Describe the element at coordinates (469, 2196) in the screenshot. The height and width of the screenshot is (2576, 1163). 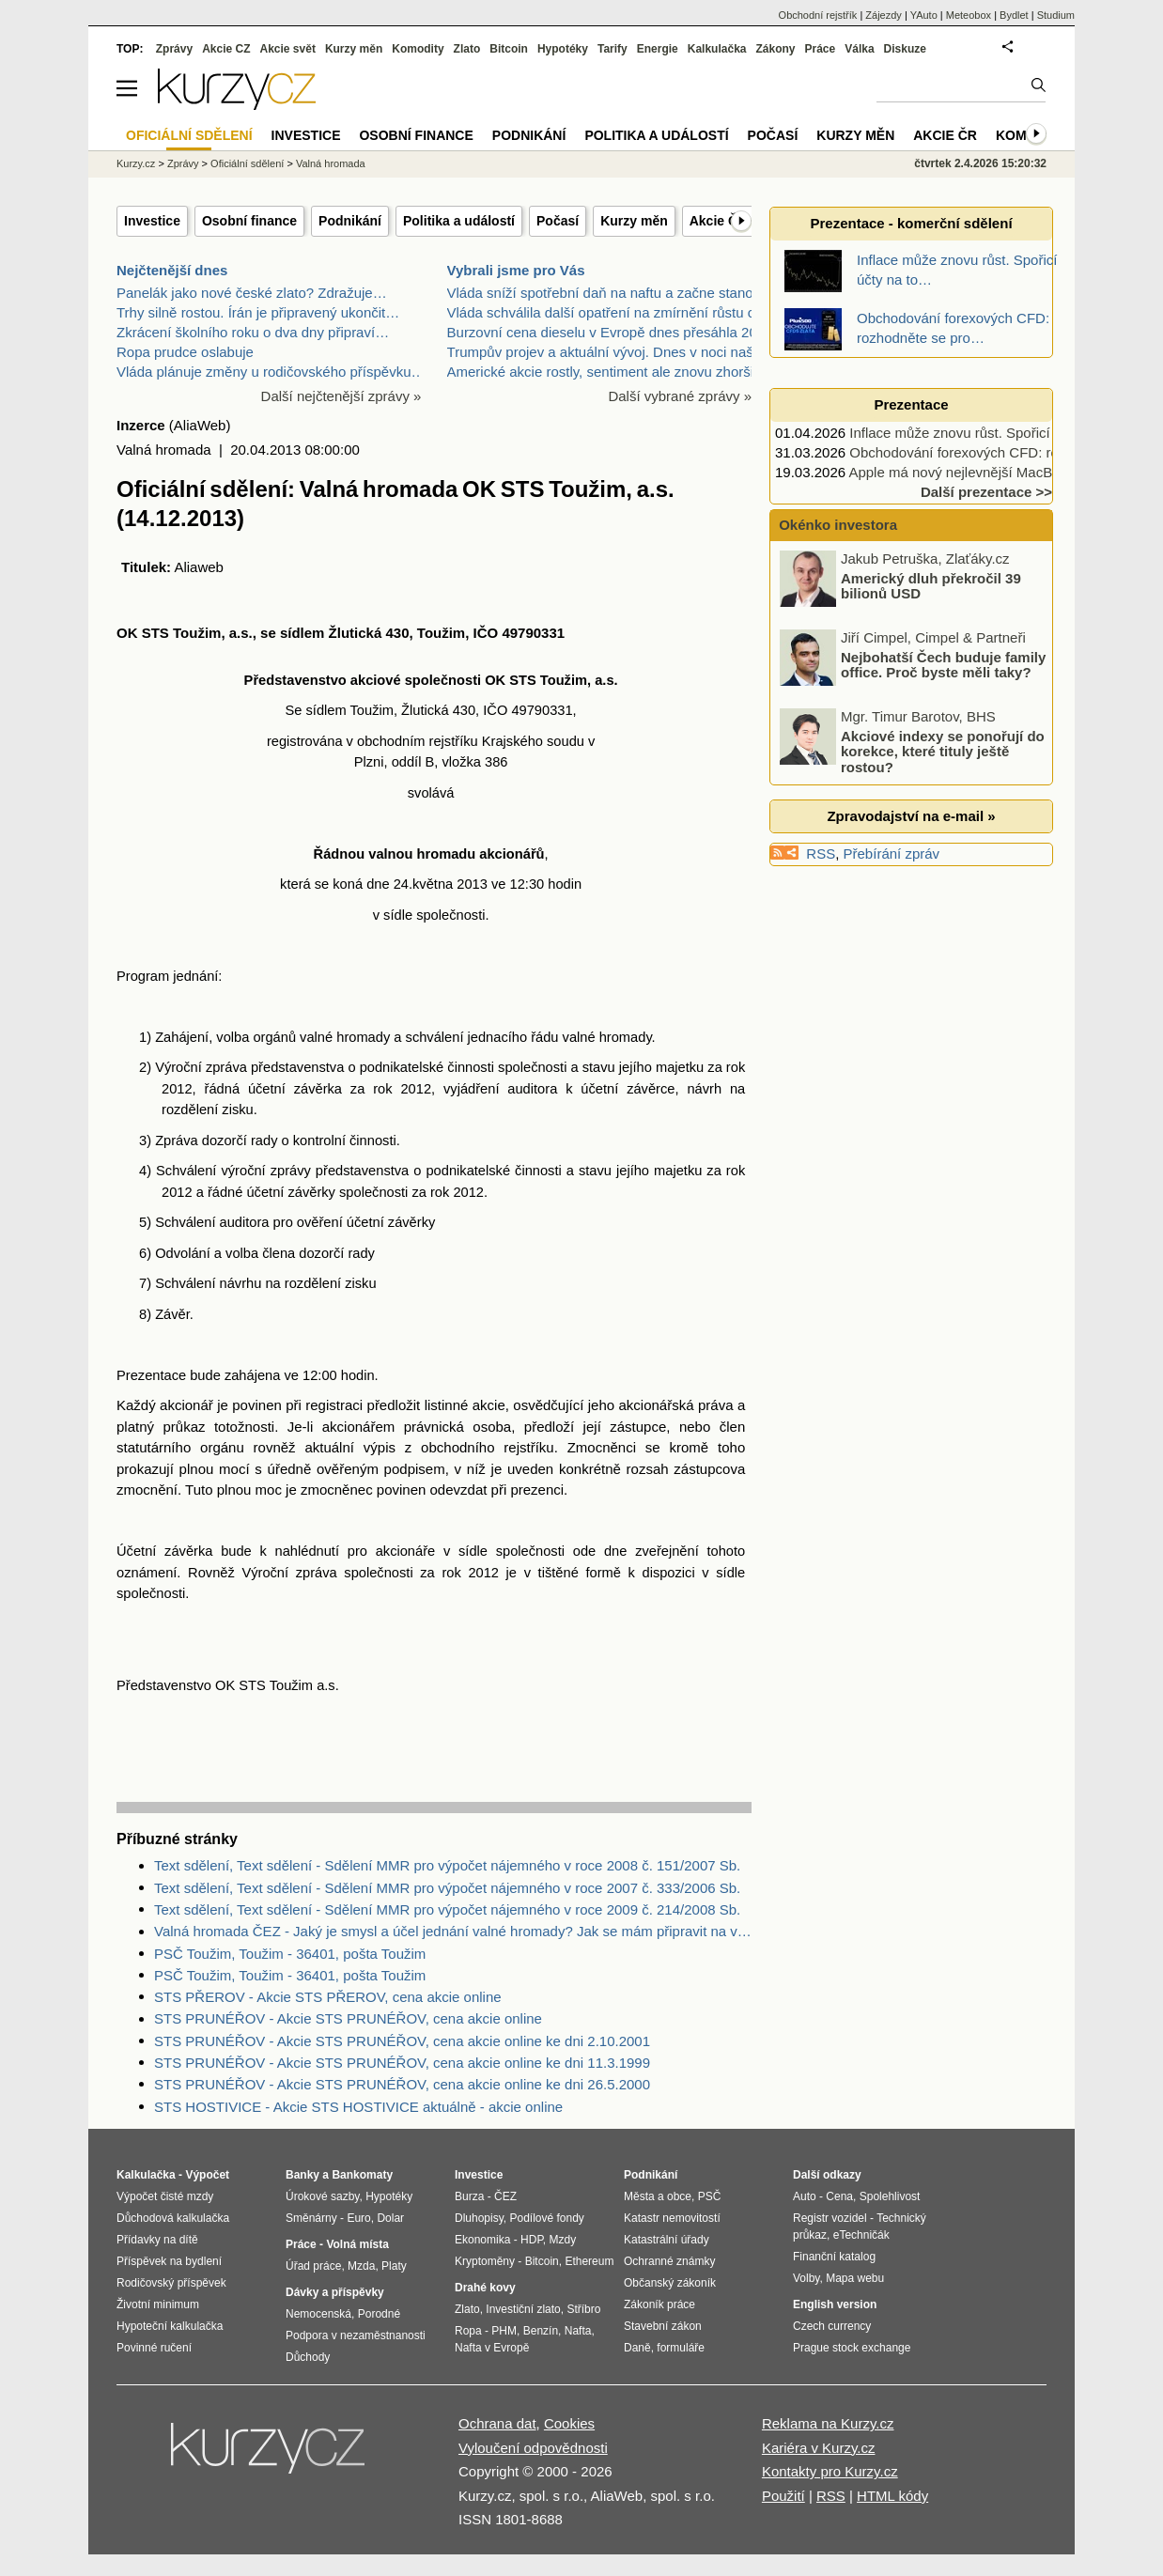
I see `Burza` at that location.